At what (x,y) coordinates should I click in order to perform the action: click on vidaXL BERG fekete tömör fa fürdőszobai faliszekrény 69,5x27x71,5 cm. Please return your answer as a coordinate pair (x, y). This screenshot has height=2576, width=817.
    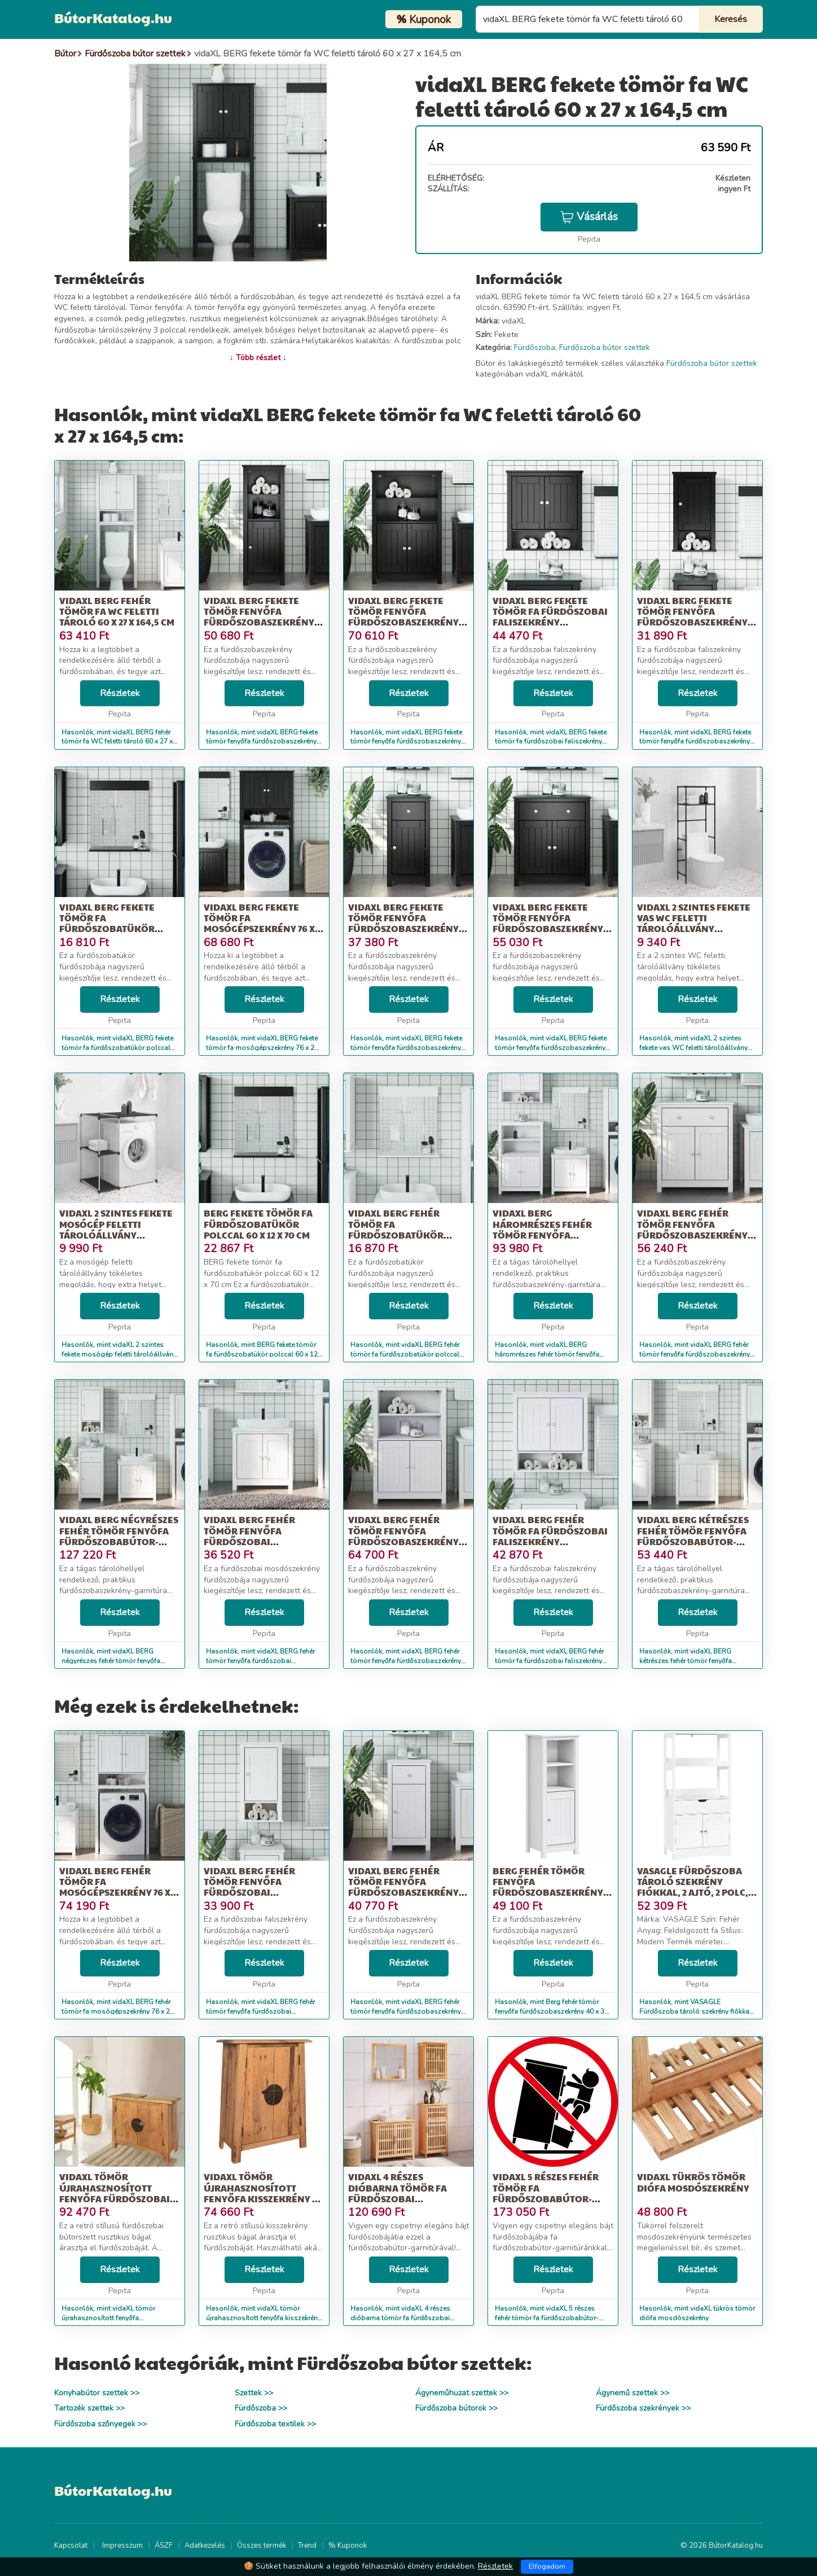
    Looking at the image, I should click on (550, 617).